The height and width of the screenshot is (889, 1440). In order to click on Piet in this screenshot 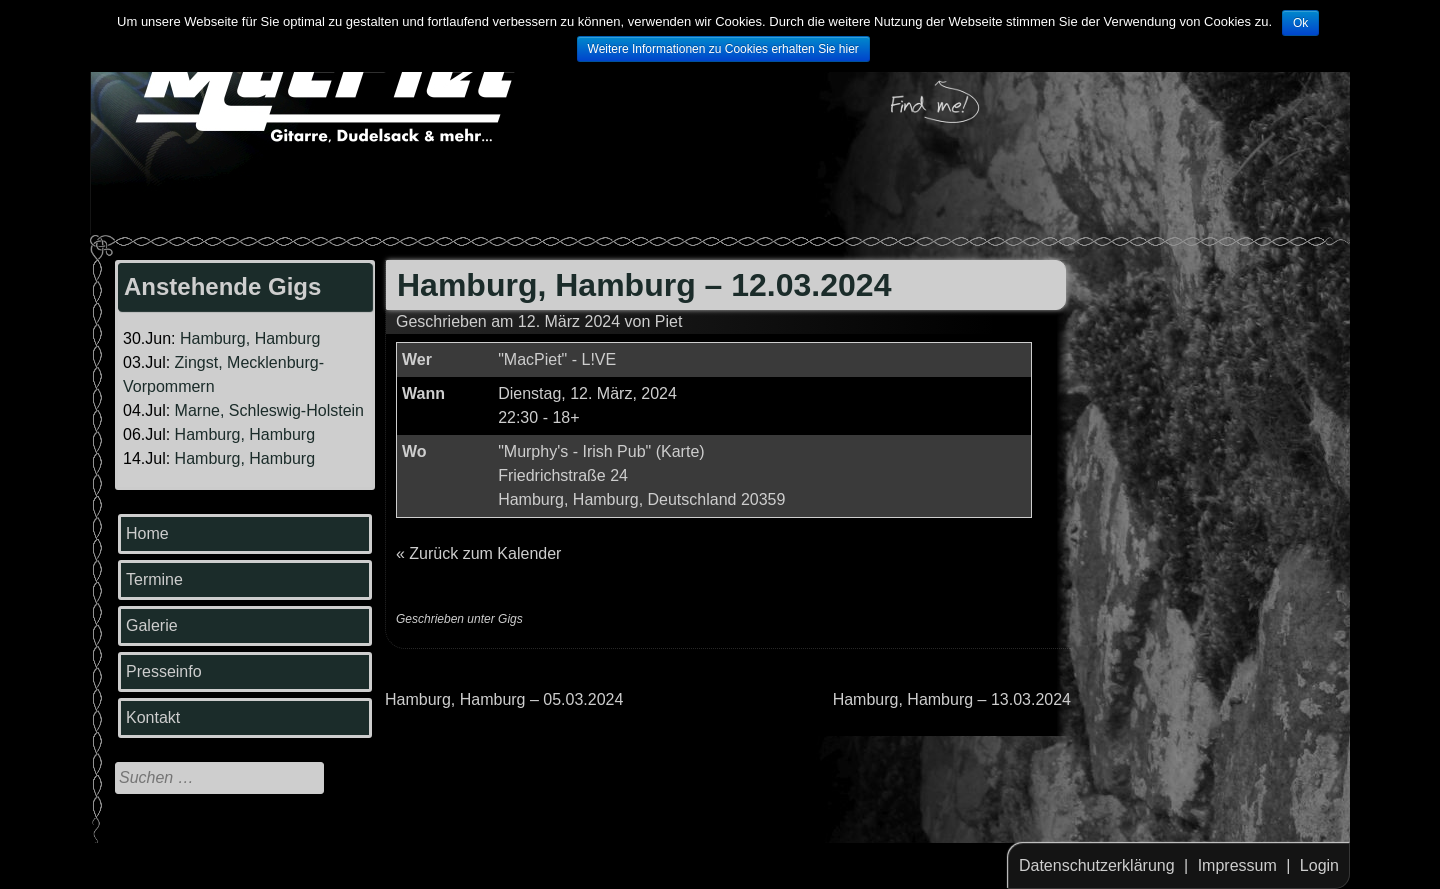, I will do `click(669, 321)`.